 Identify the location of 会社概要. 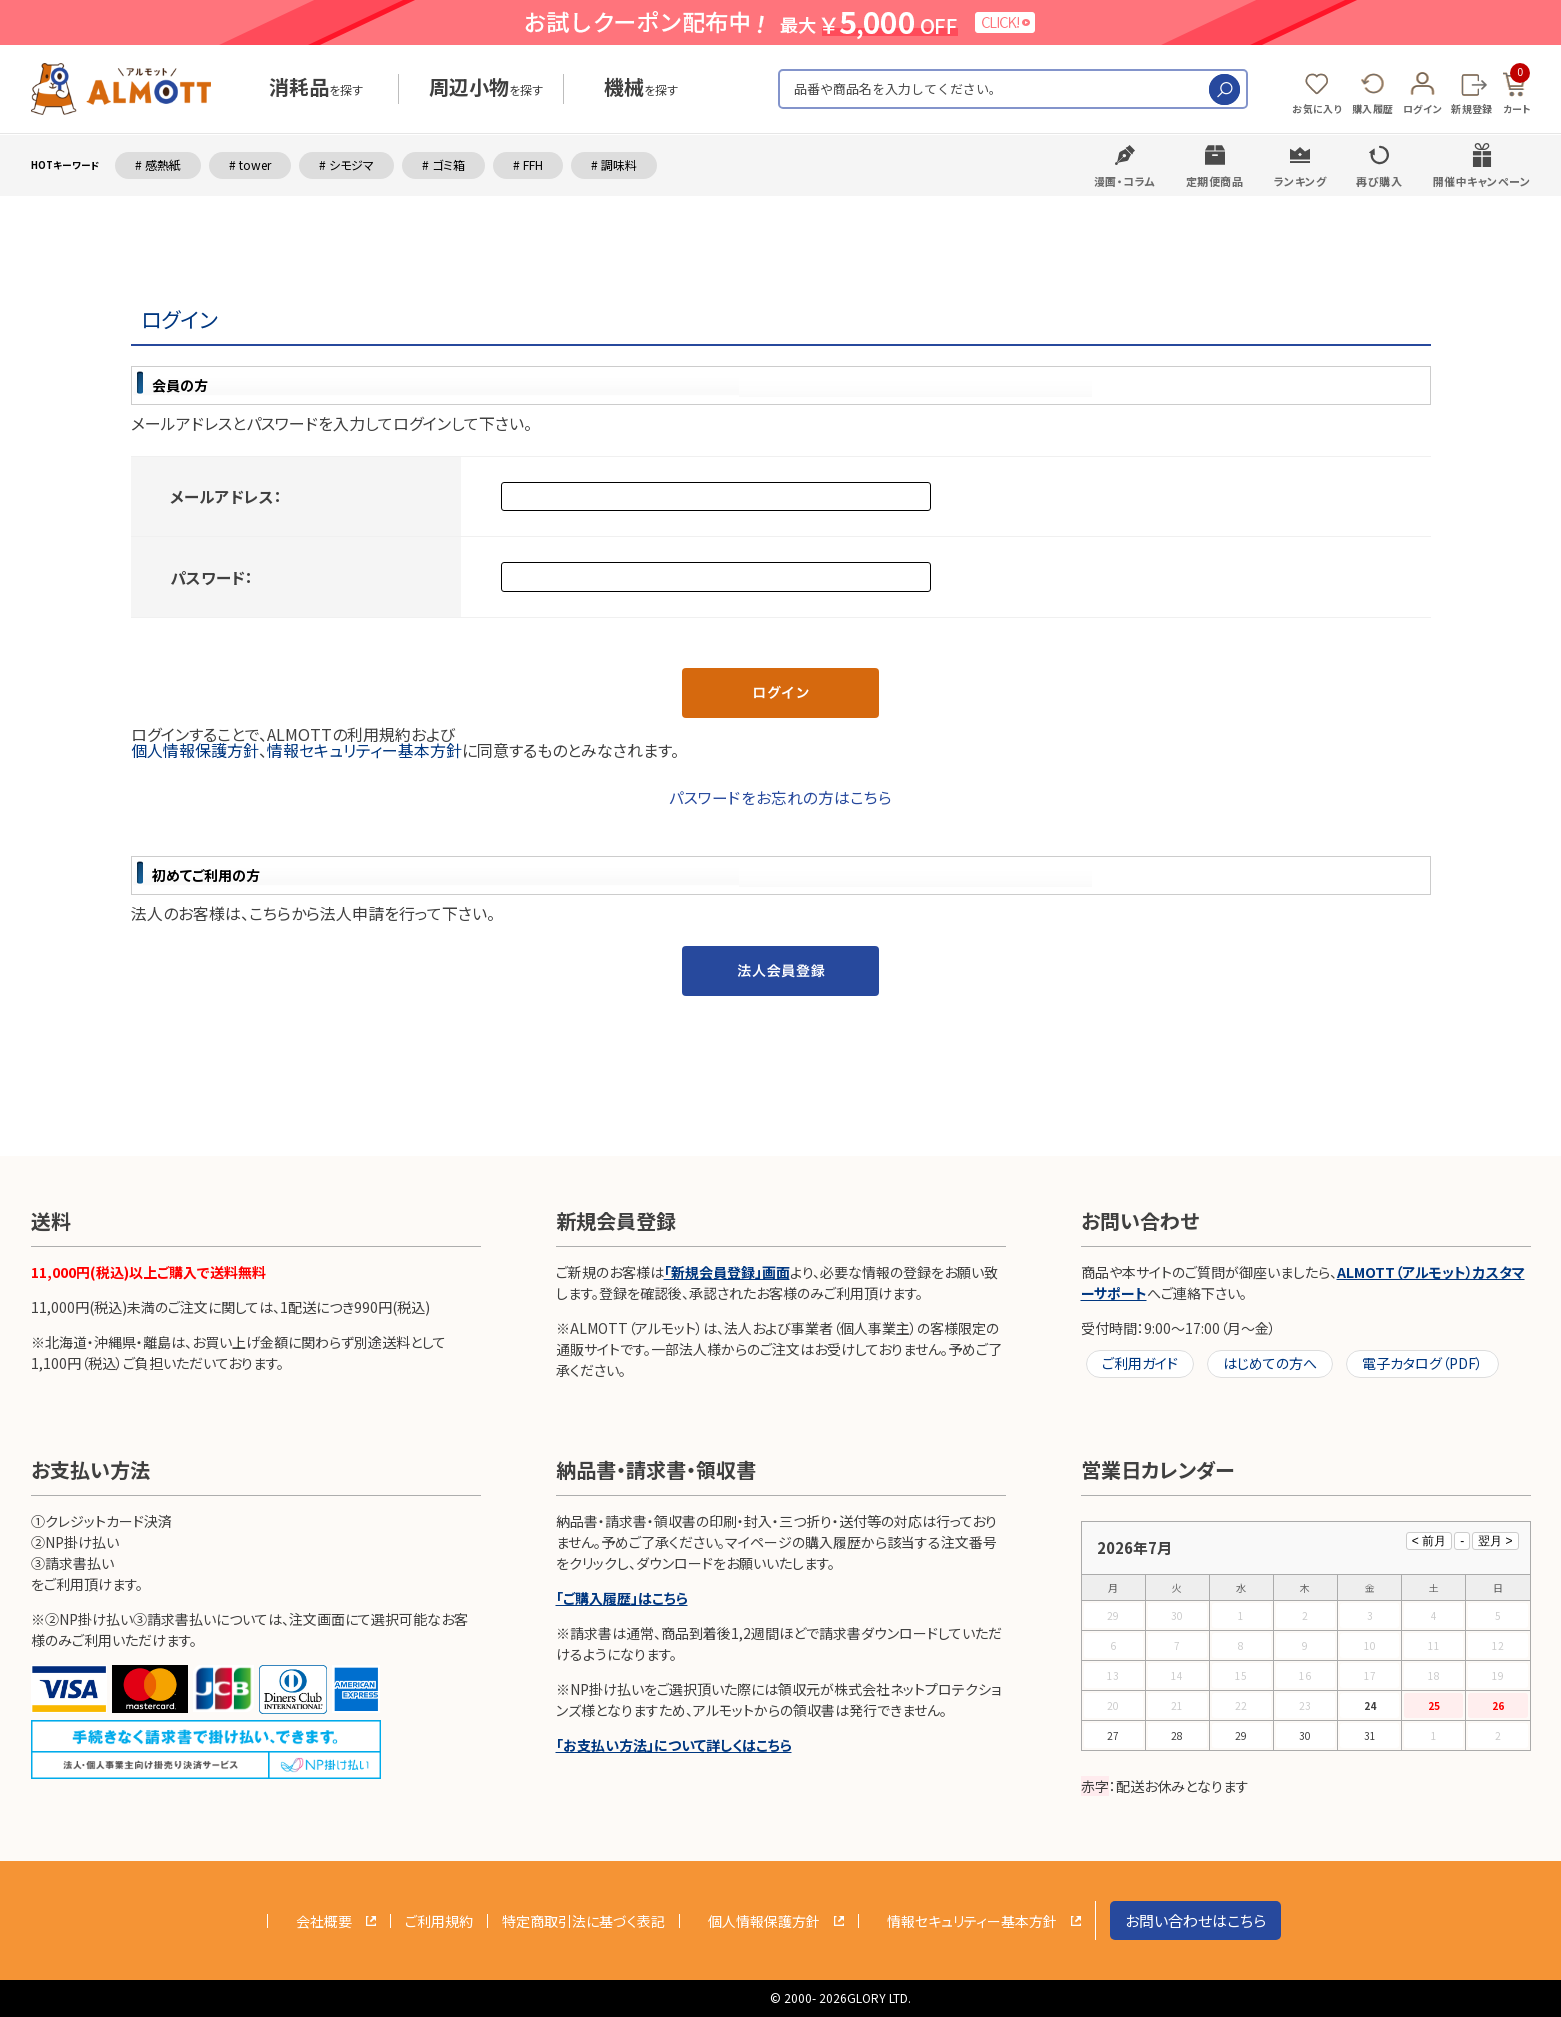
(324, 1921).